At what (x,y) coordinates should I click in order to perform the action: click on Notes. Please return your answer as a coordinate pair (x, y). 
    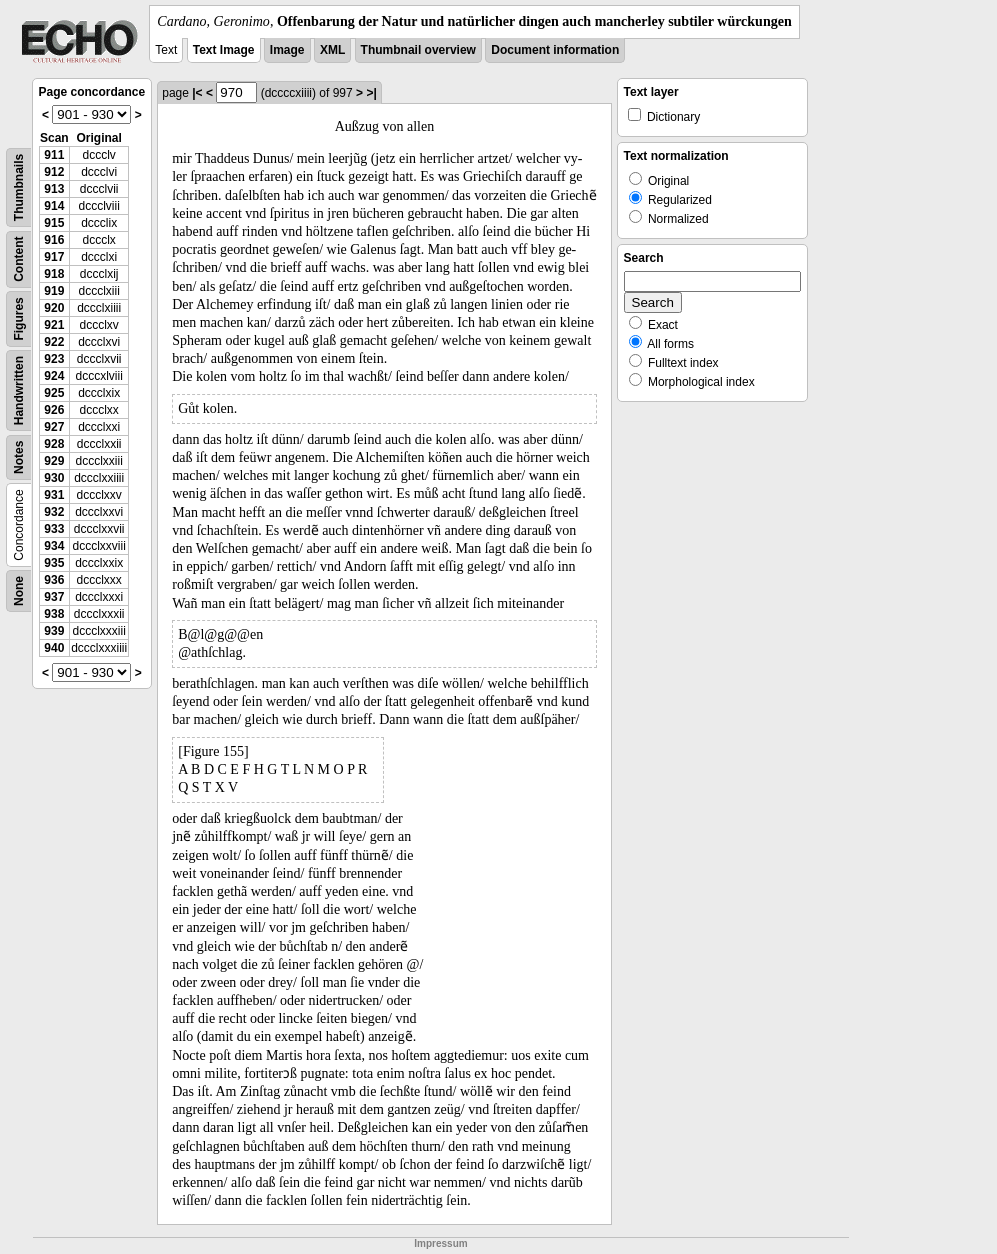
    Looking at the image, I should click on (19, 457).